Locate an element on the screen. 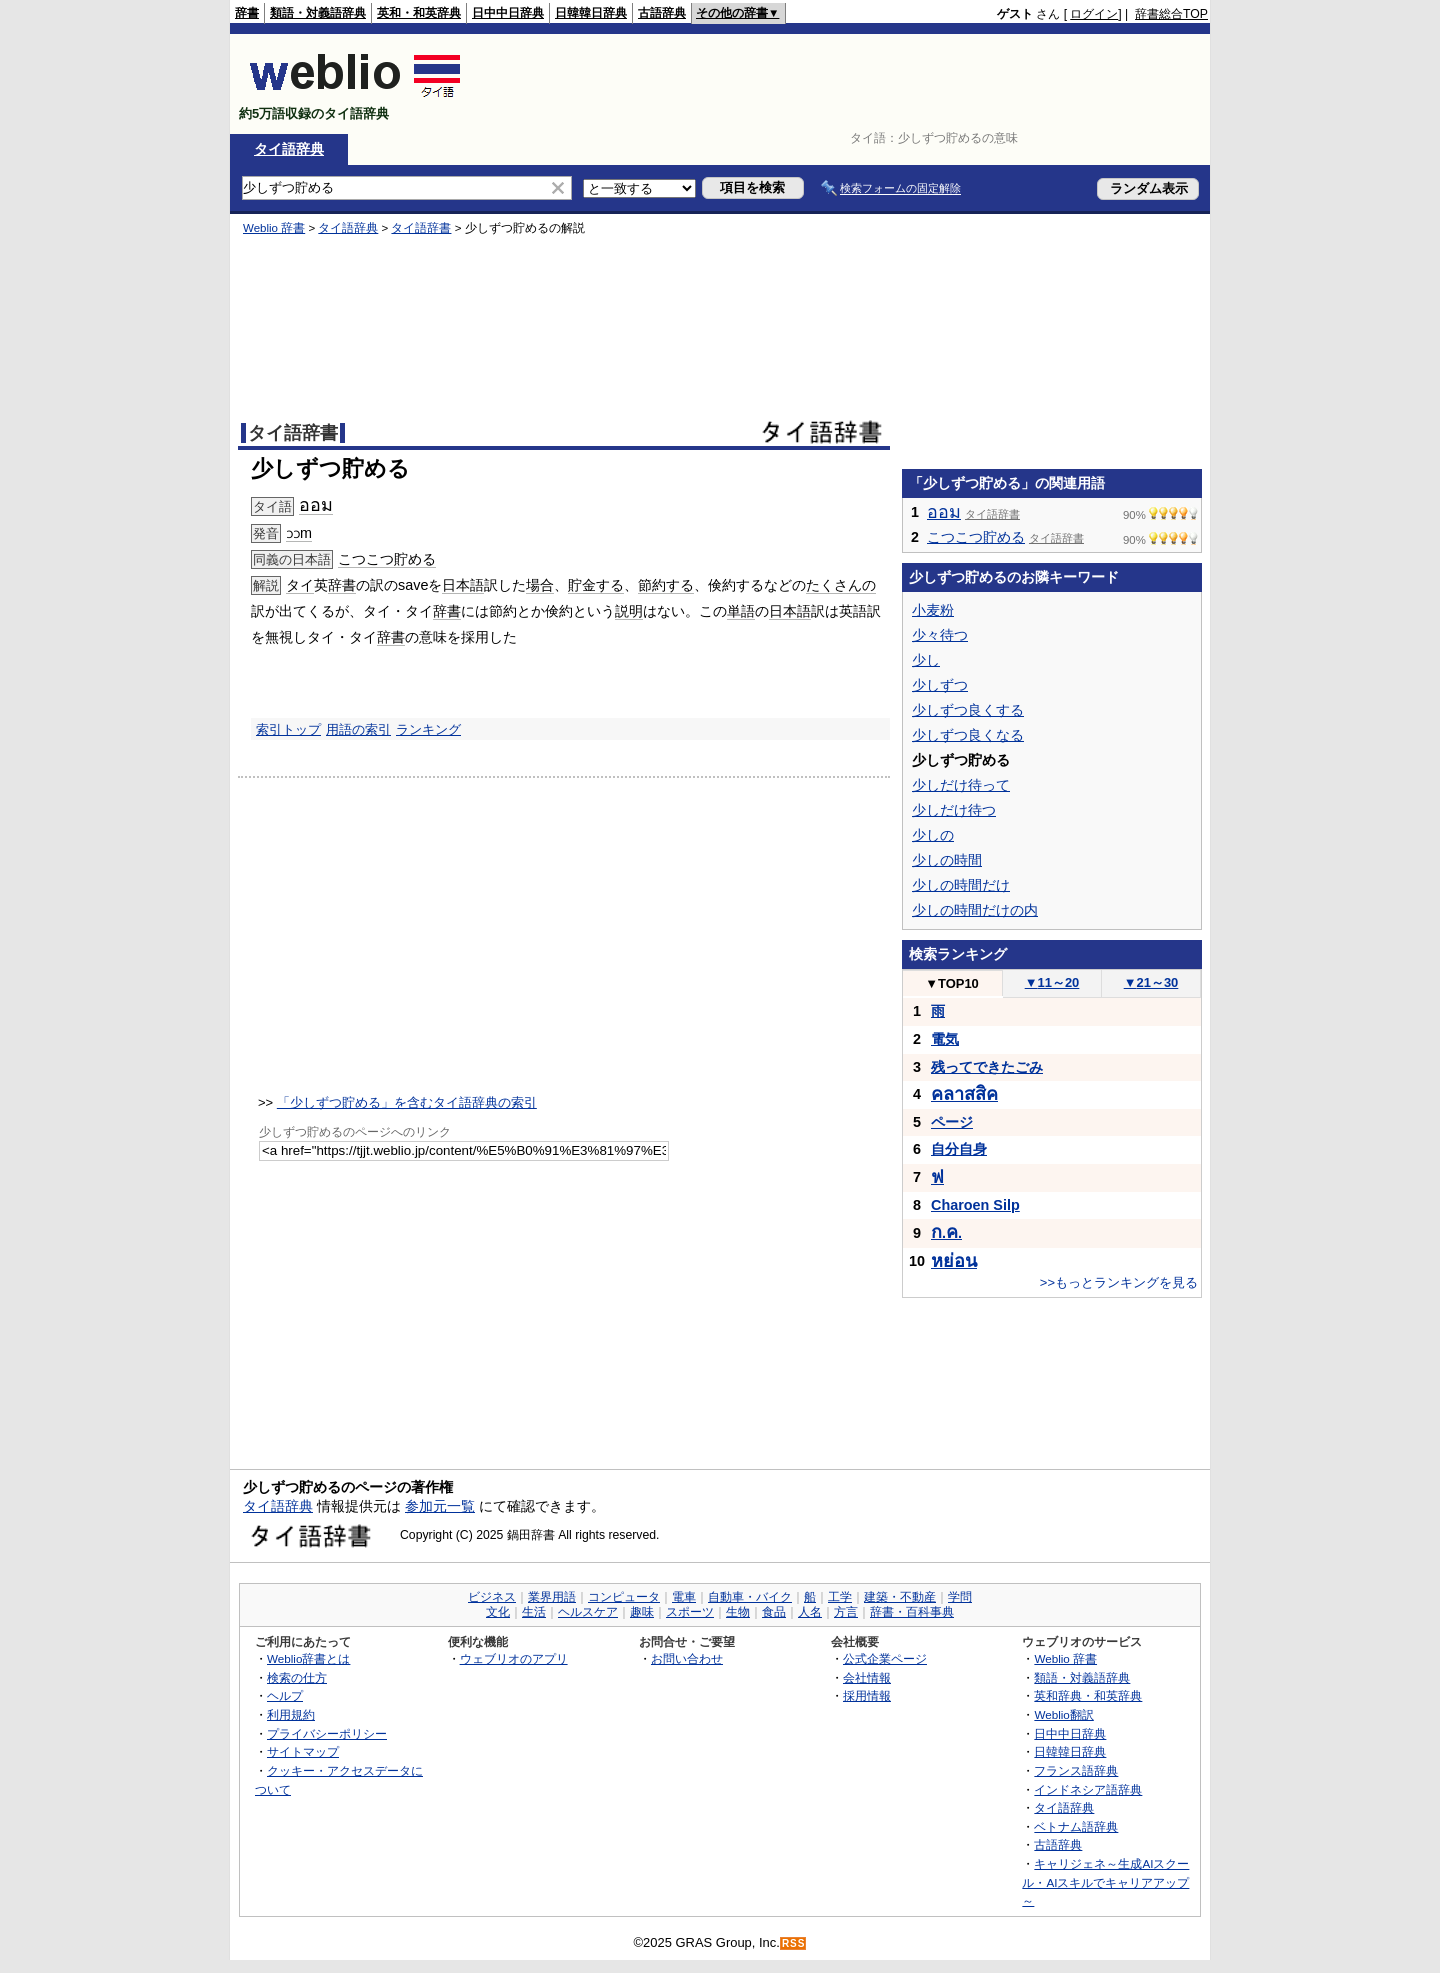 Image resolution: width=1440 pixels, height=1973 pixels. 利用規約 is located at coordinates (291, 1714).